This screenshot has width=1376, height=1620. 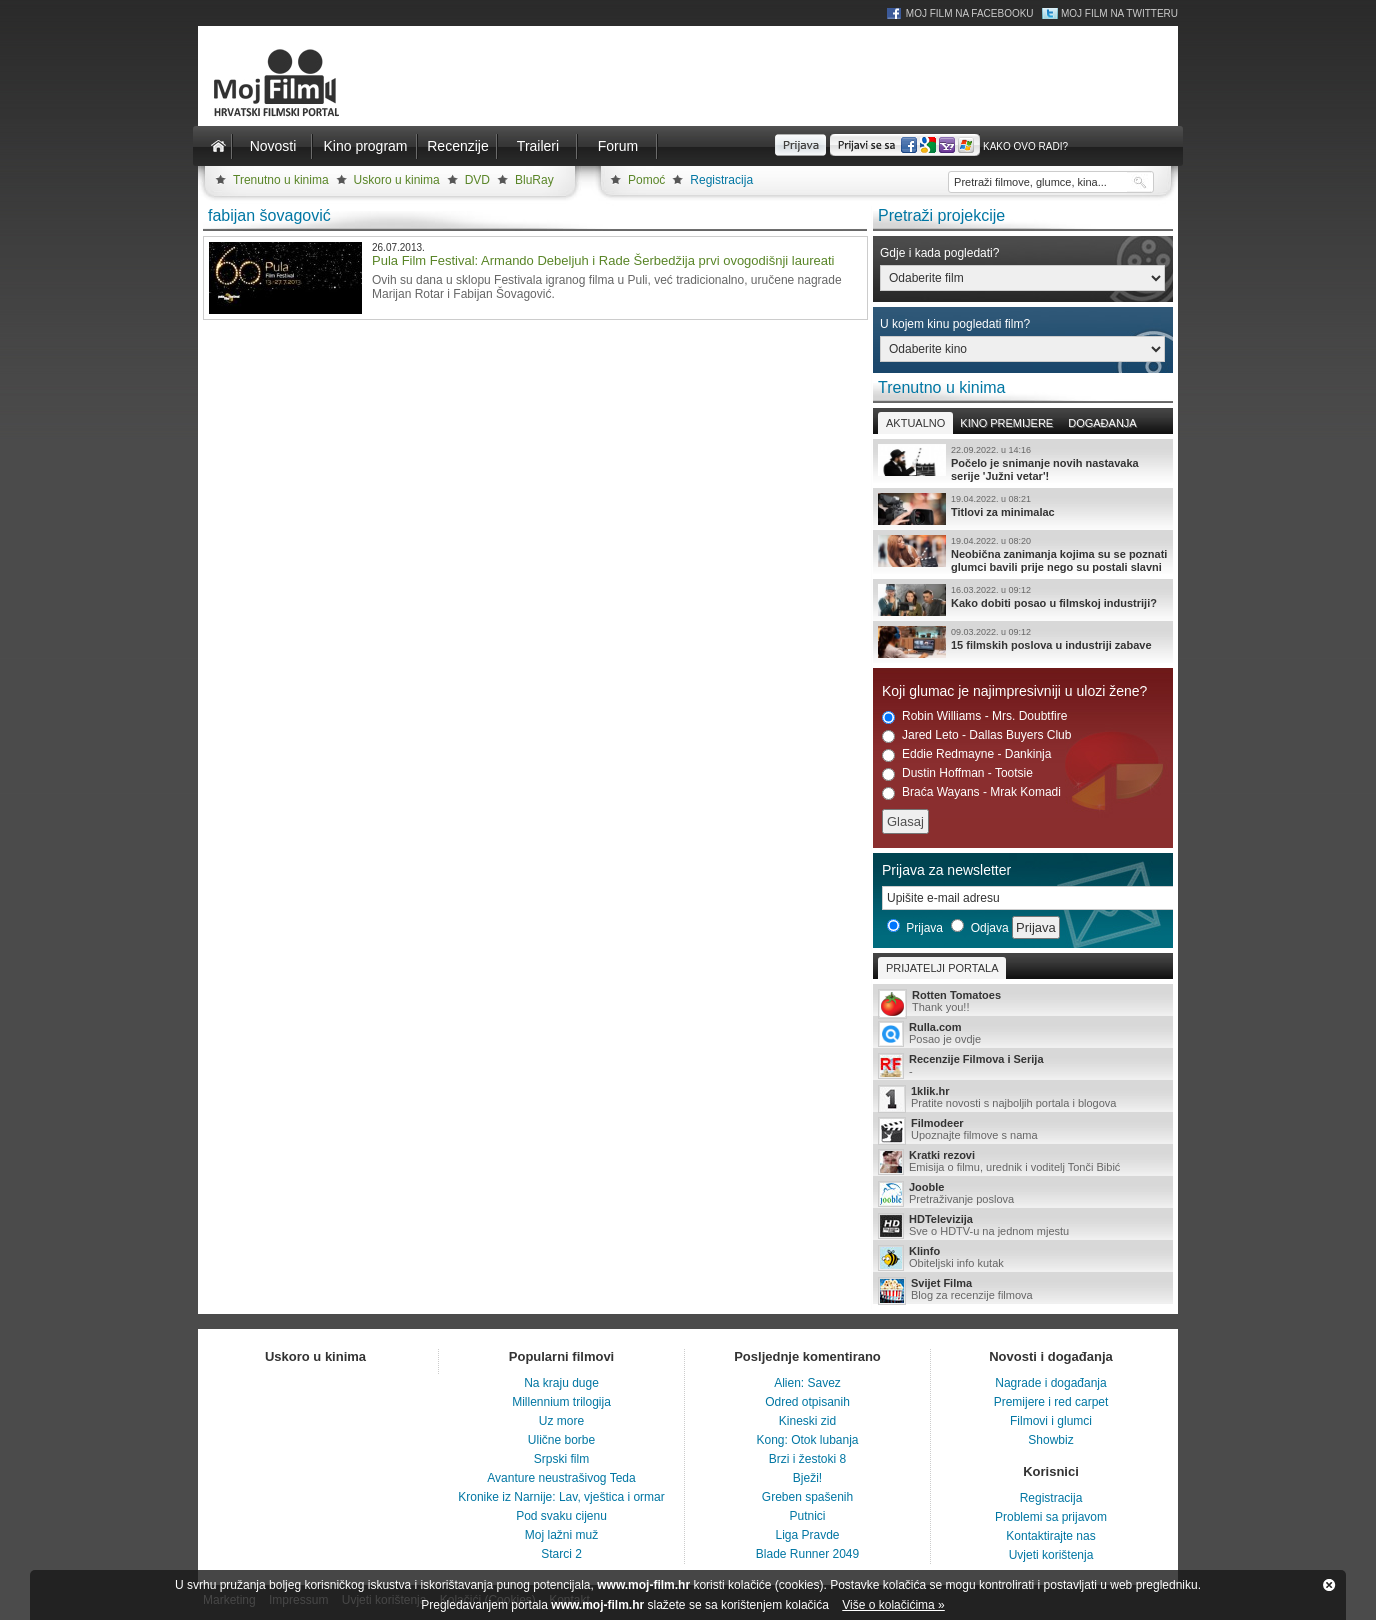 What do you see at coordinates (281, 180) in the screenshot?
I see `Trenutno u kinima` at bounding box center [281, 180].